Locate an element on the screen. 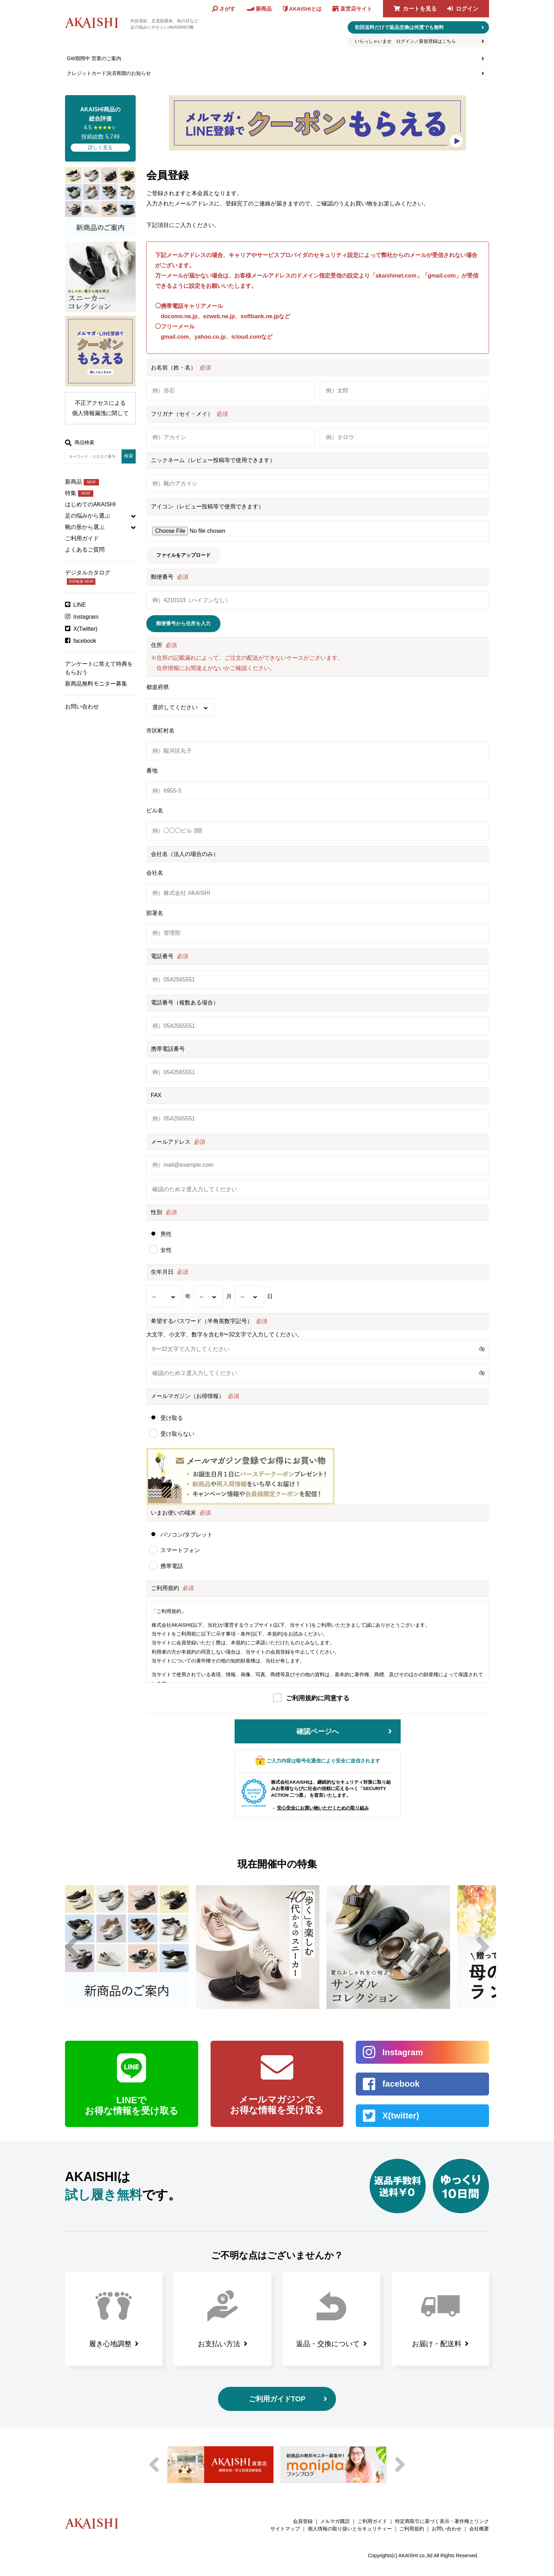 The image size is (554, 2576). AKAISHIとは is located at coordinates (305, 9).